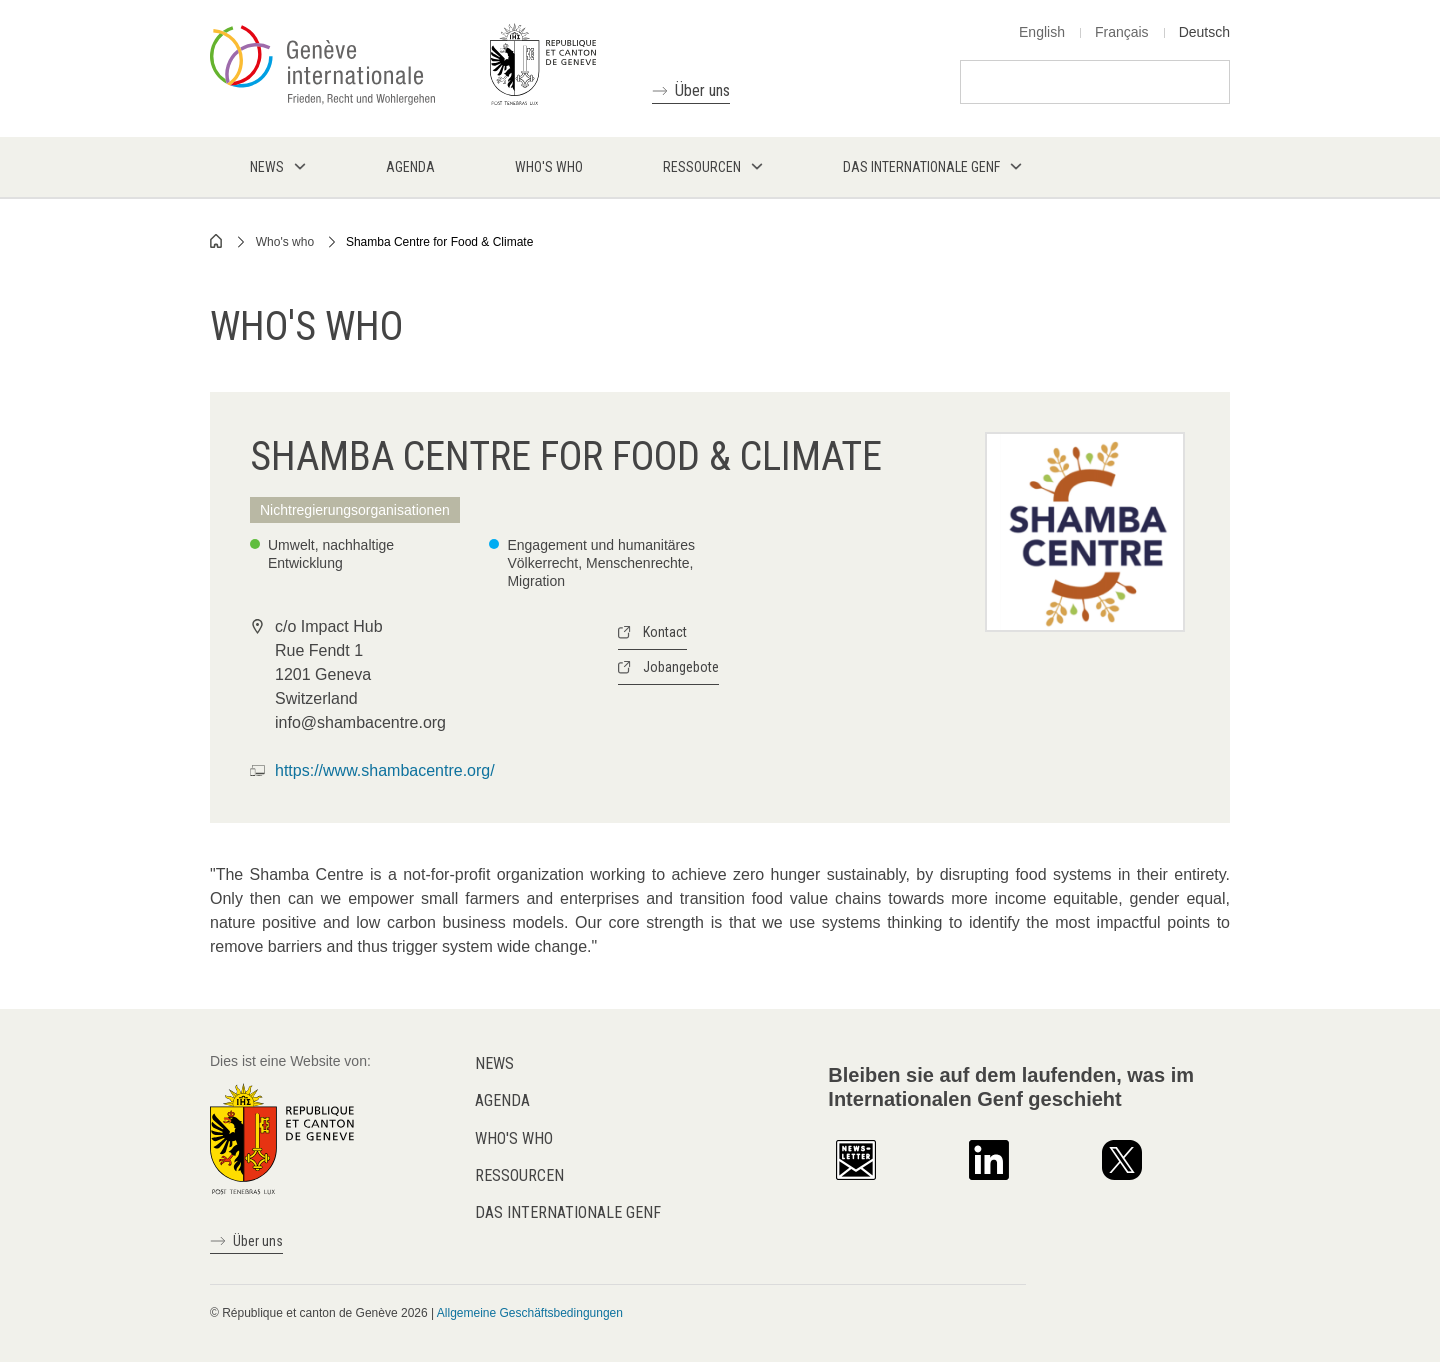  Describe the element at coordinates (385, 770) in the screenshot. I see `https://www.shambacentre.org/` at that location.